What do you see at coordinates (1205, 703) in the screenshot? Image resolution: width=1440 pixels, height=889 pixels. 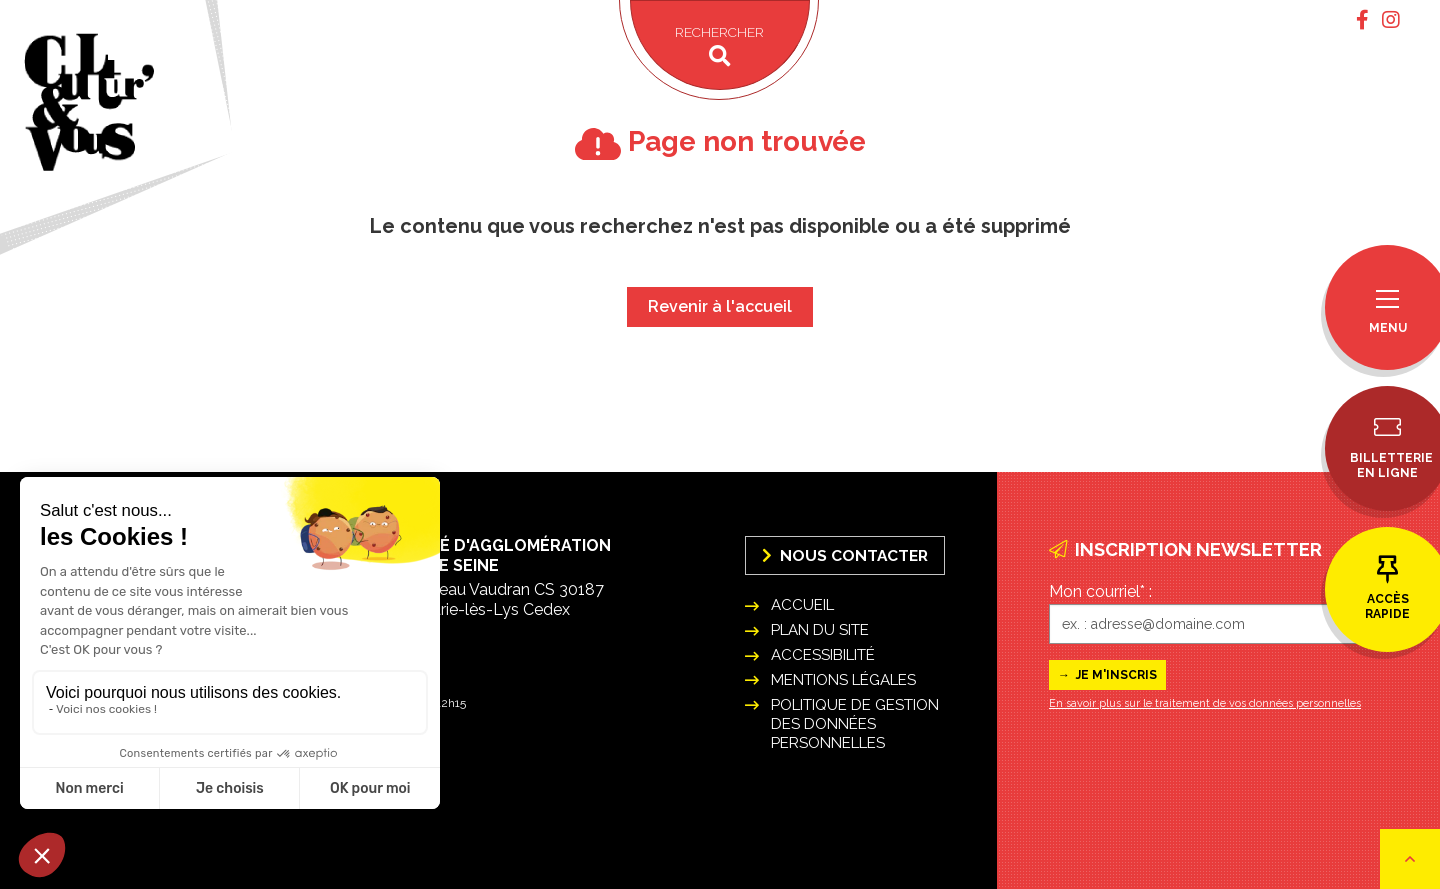 I see `En savoir plus sur le traitement de vos données personnelles` at bounding box center [1205, 703].